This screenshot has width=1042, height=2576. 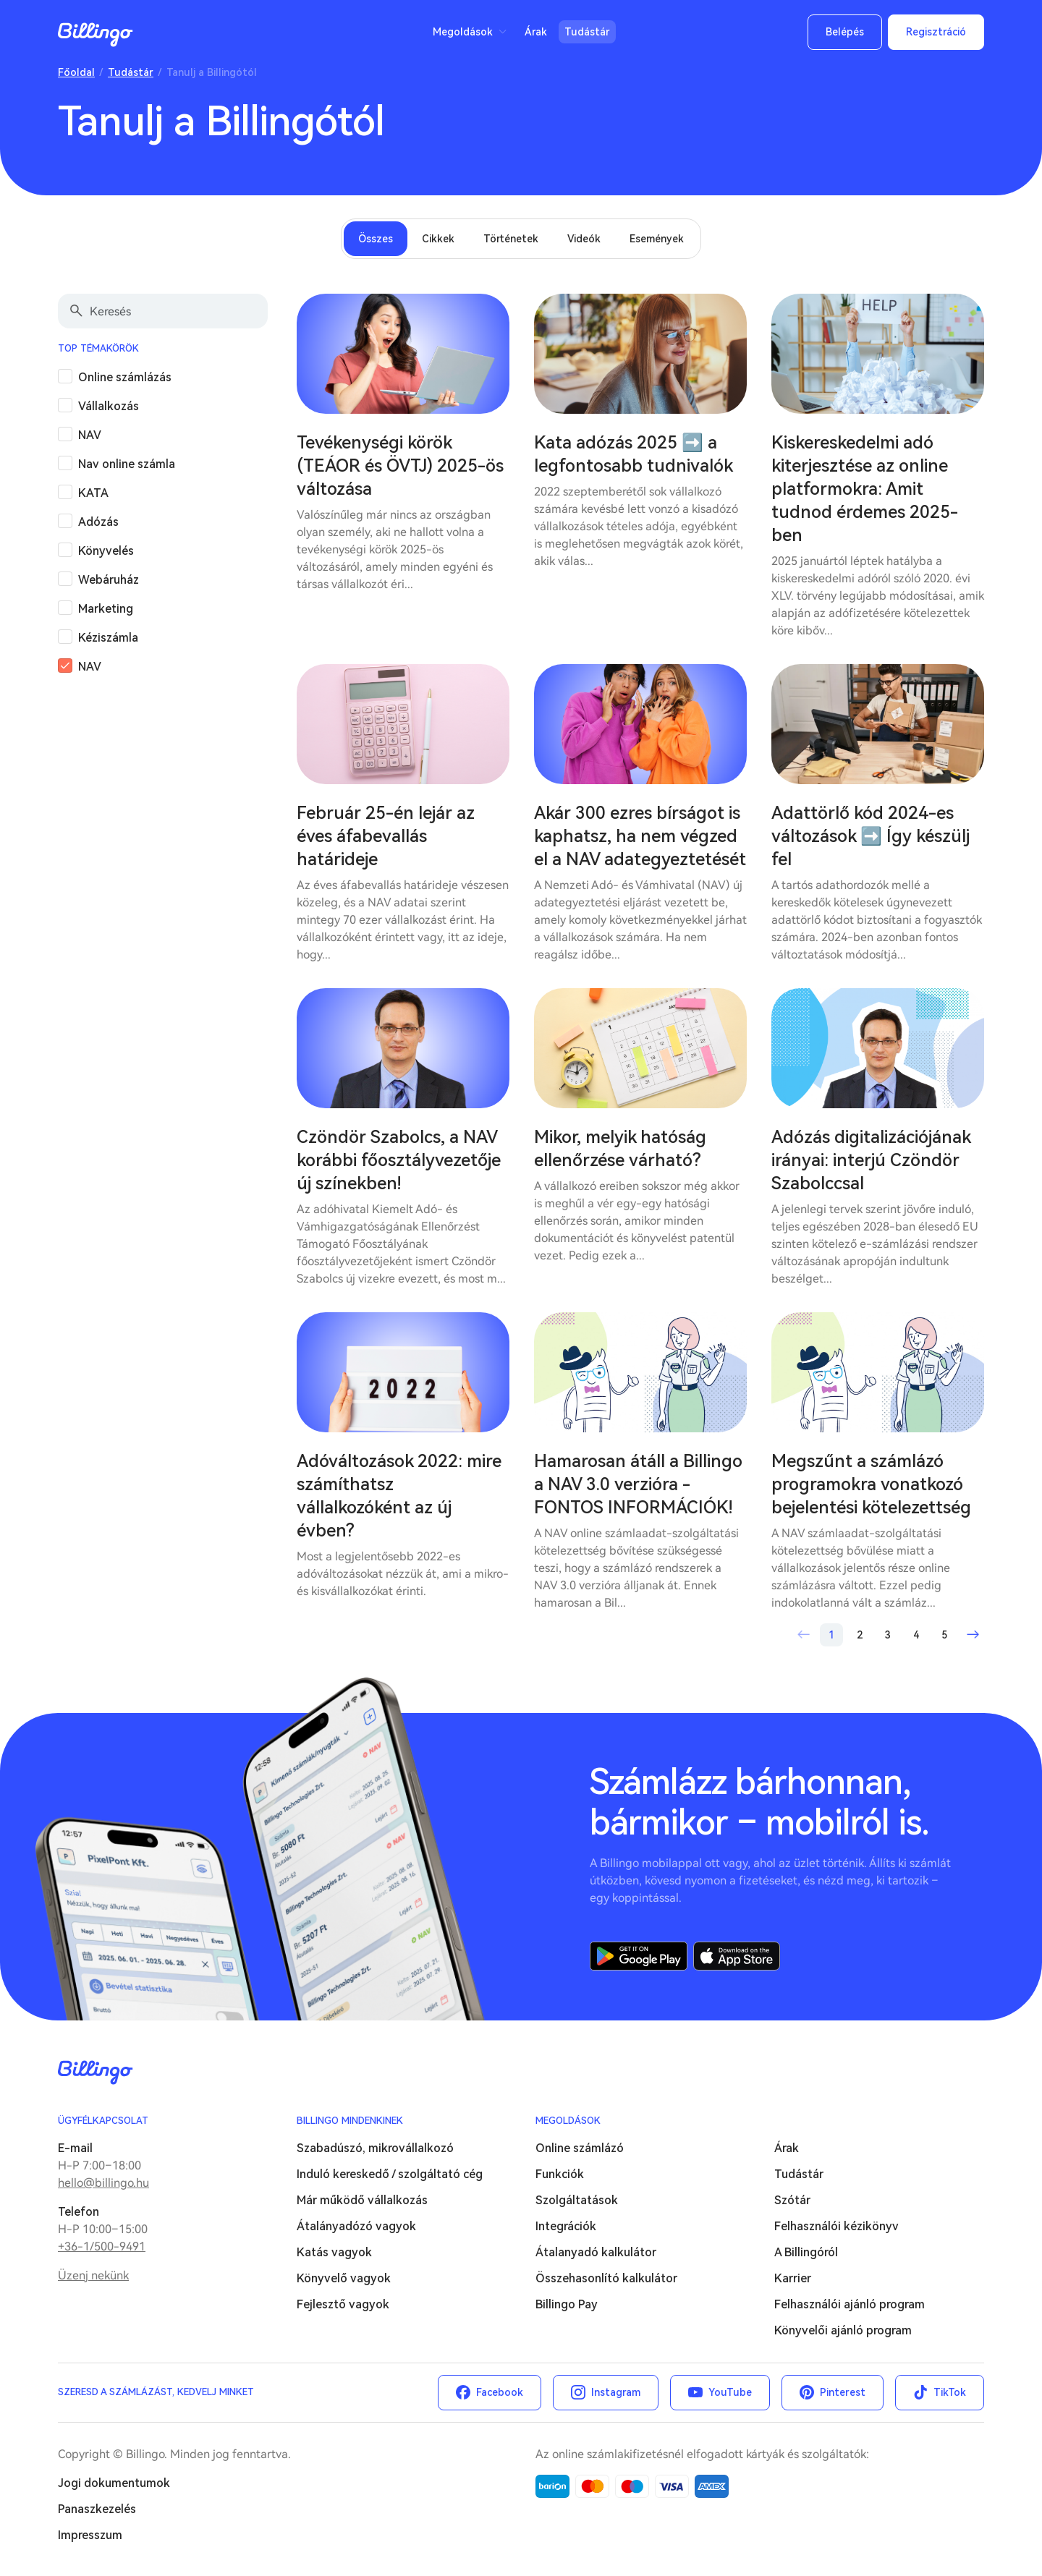 I want to click on Könyvelő vagyok, so click(x=344, y=2278).